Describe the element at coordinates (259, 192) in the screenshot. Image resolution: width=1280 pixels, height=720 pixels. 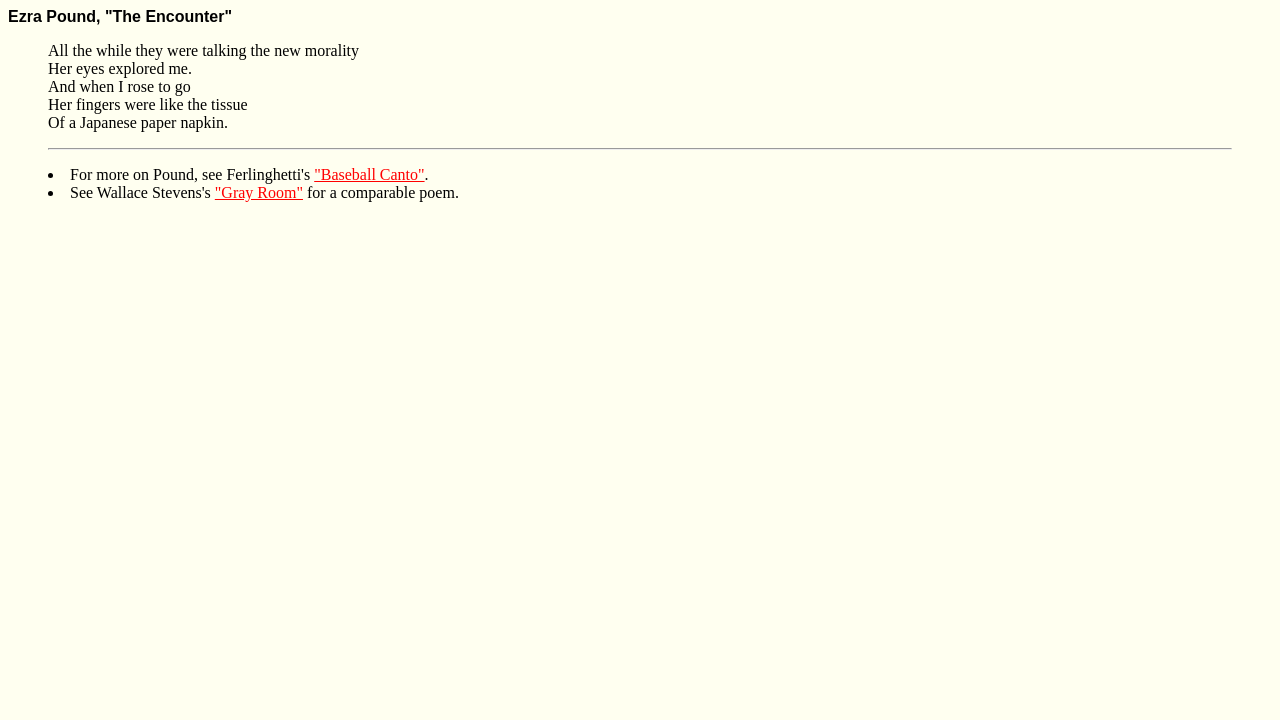
I see `"Gray Room"` at that location.